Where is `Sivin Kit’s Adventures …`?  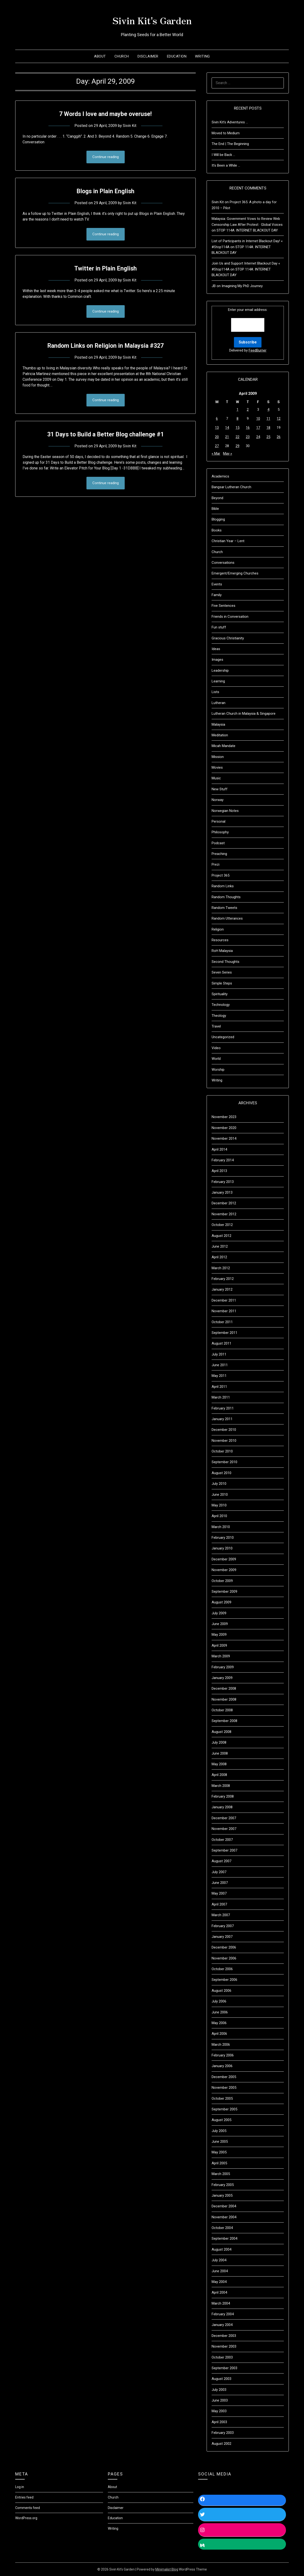 Sivin Kit’s Adventures … is located at coordinates (230, 122).